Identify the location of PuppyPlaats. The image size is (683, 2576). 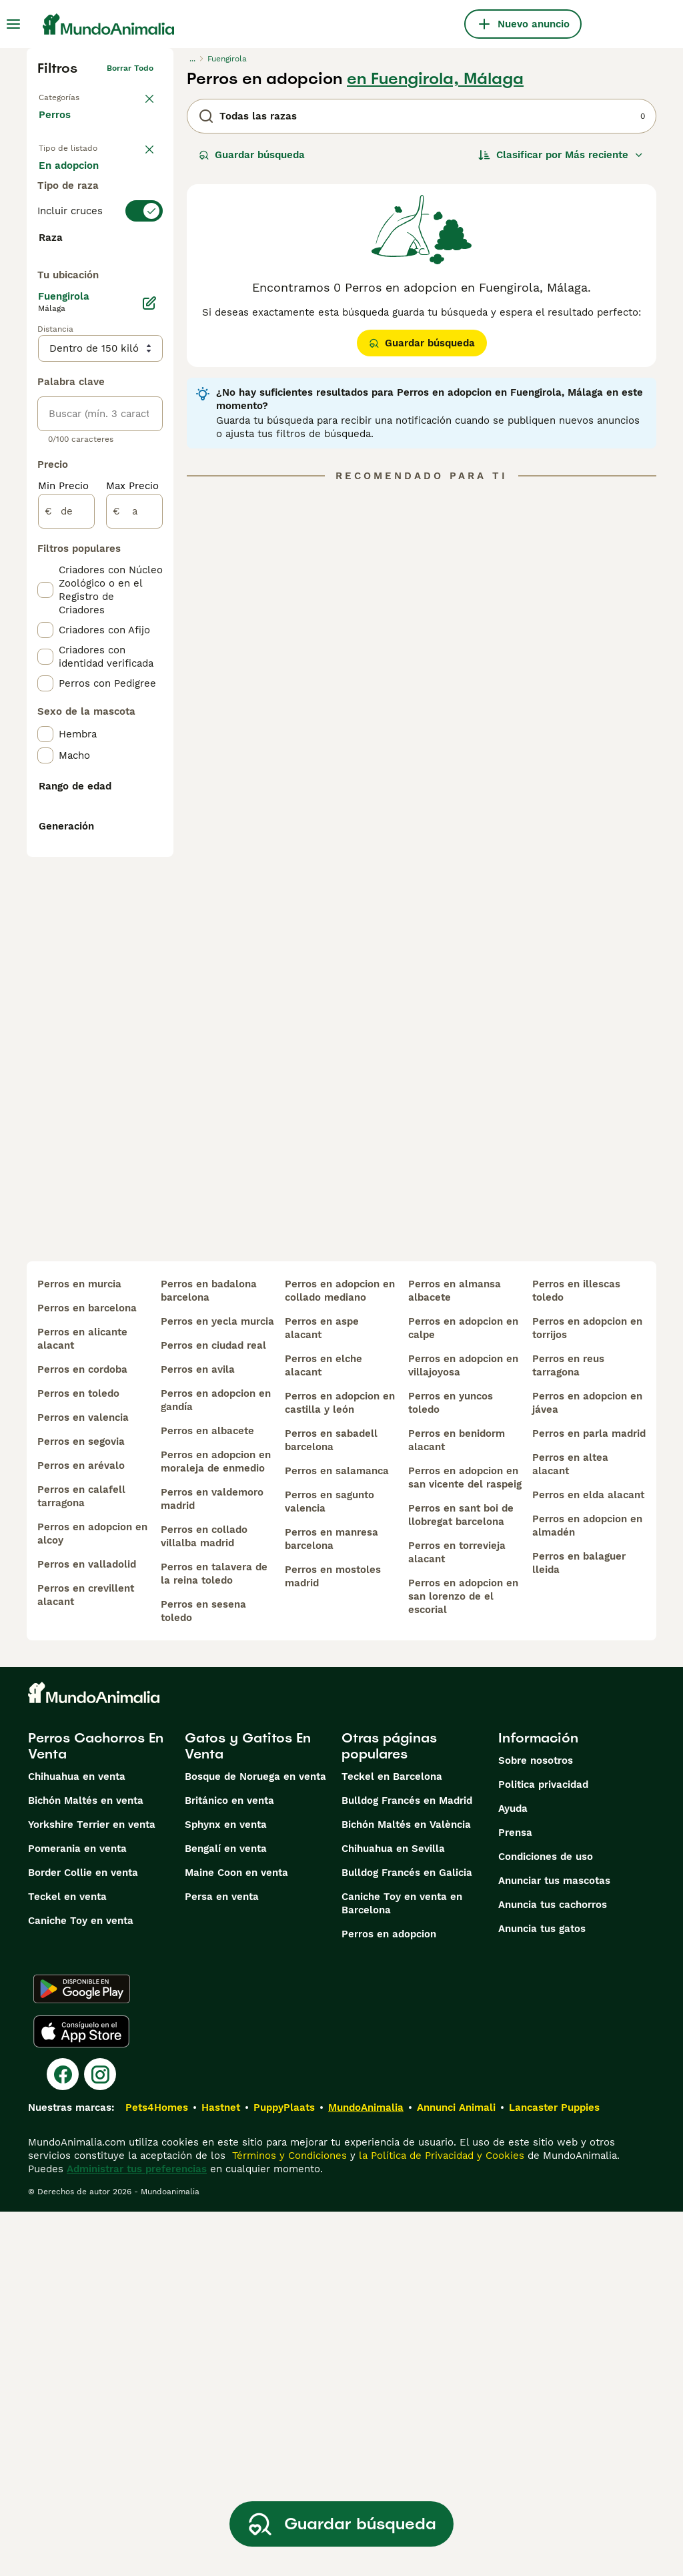
(284, 2472).